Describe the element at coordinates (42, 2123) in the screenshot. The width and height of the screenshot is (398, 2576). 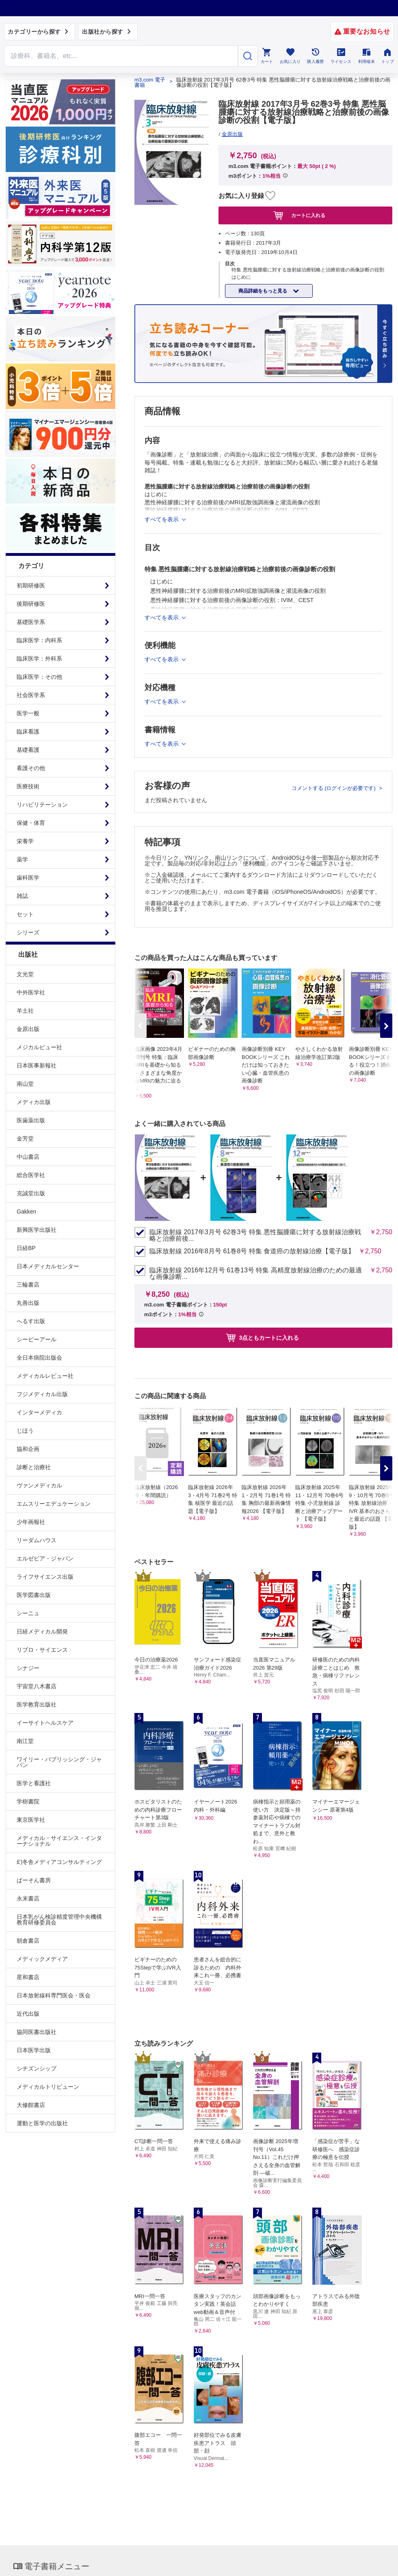
I see `運動と医学の出版社` at that location.